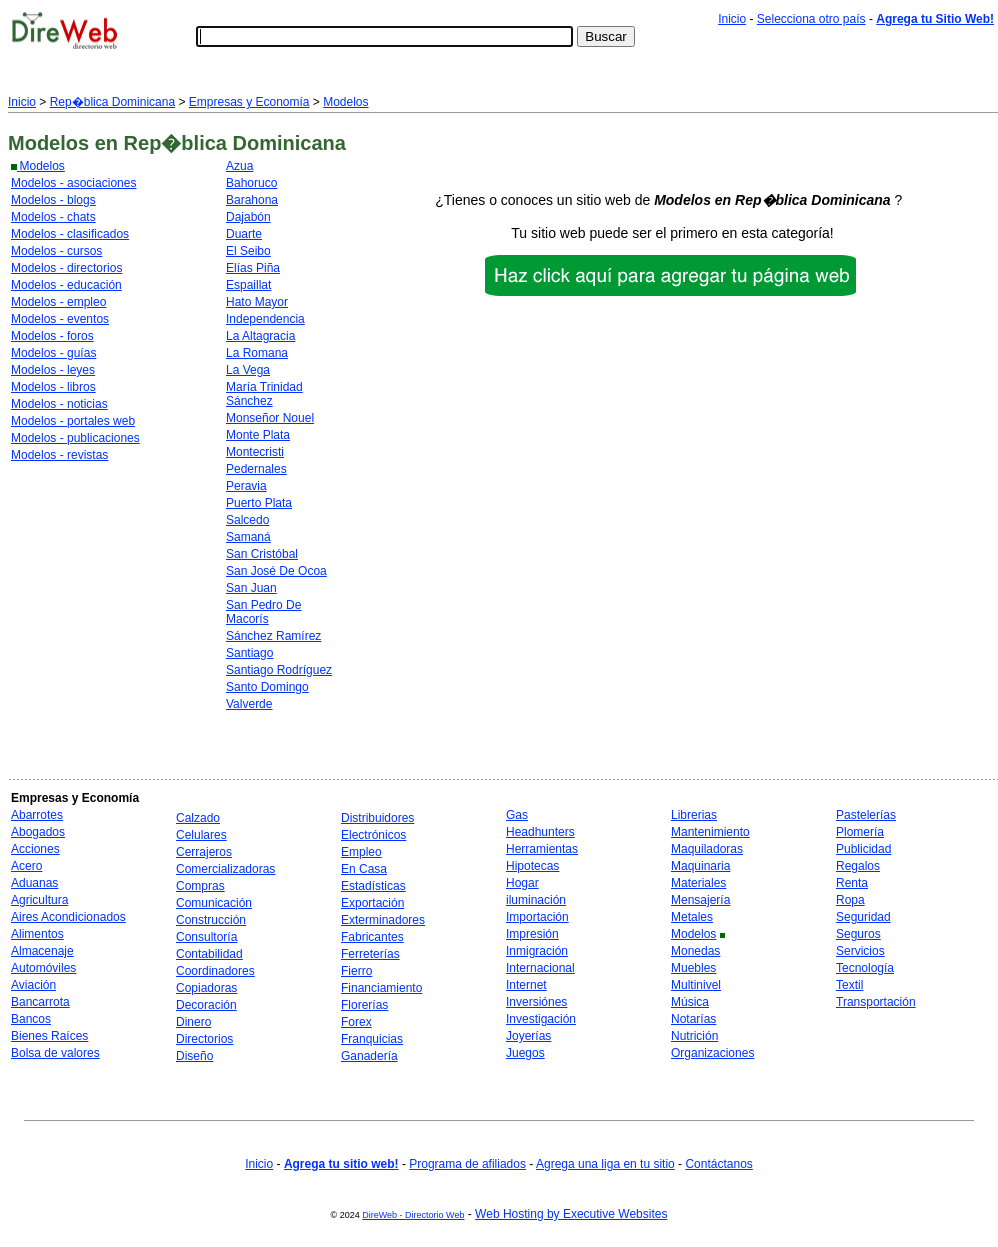  What do you see at coordinates (26, 866) in the screenshot?
I see `Acero` at bounding box center [26, 866].